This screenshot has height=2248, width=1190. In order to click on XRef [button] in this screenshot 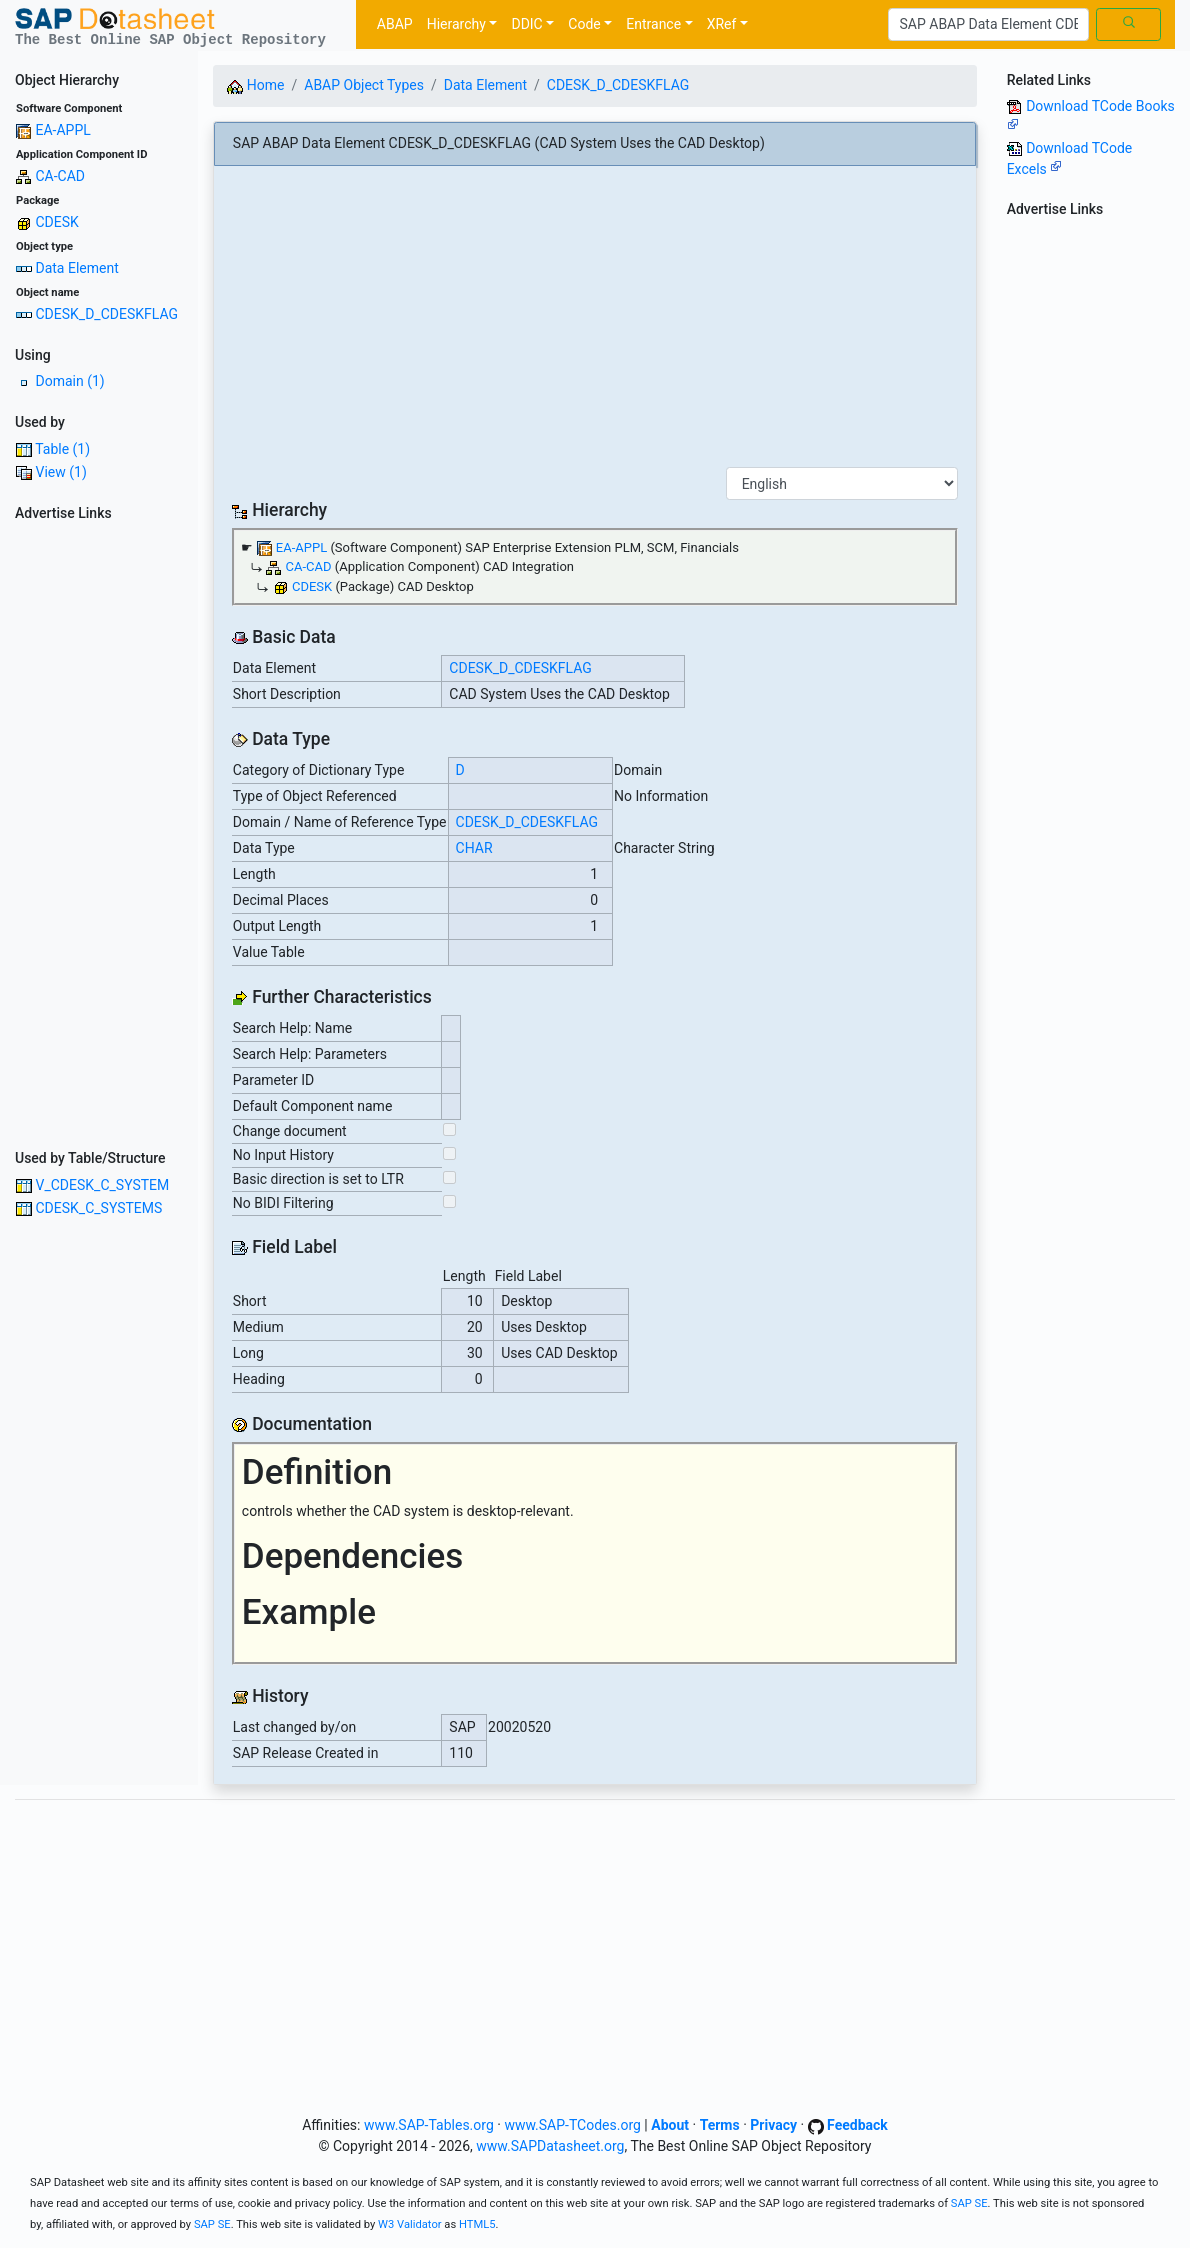, I will do `click(722, 24)`.